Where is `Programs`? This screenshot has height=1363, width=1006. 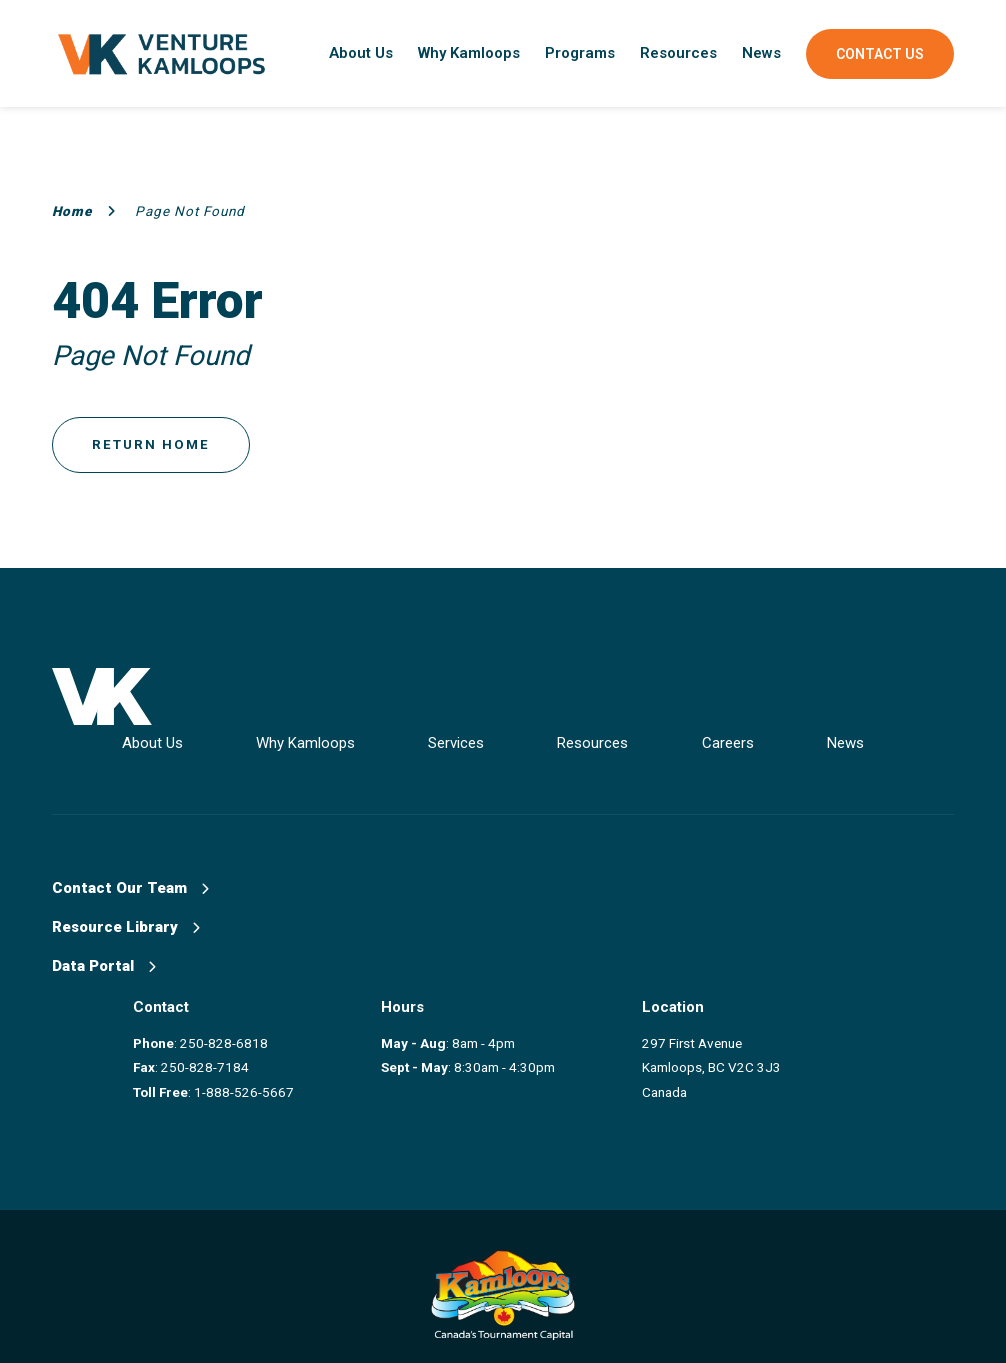
Programs is located at coordinates (580, 53).